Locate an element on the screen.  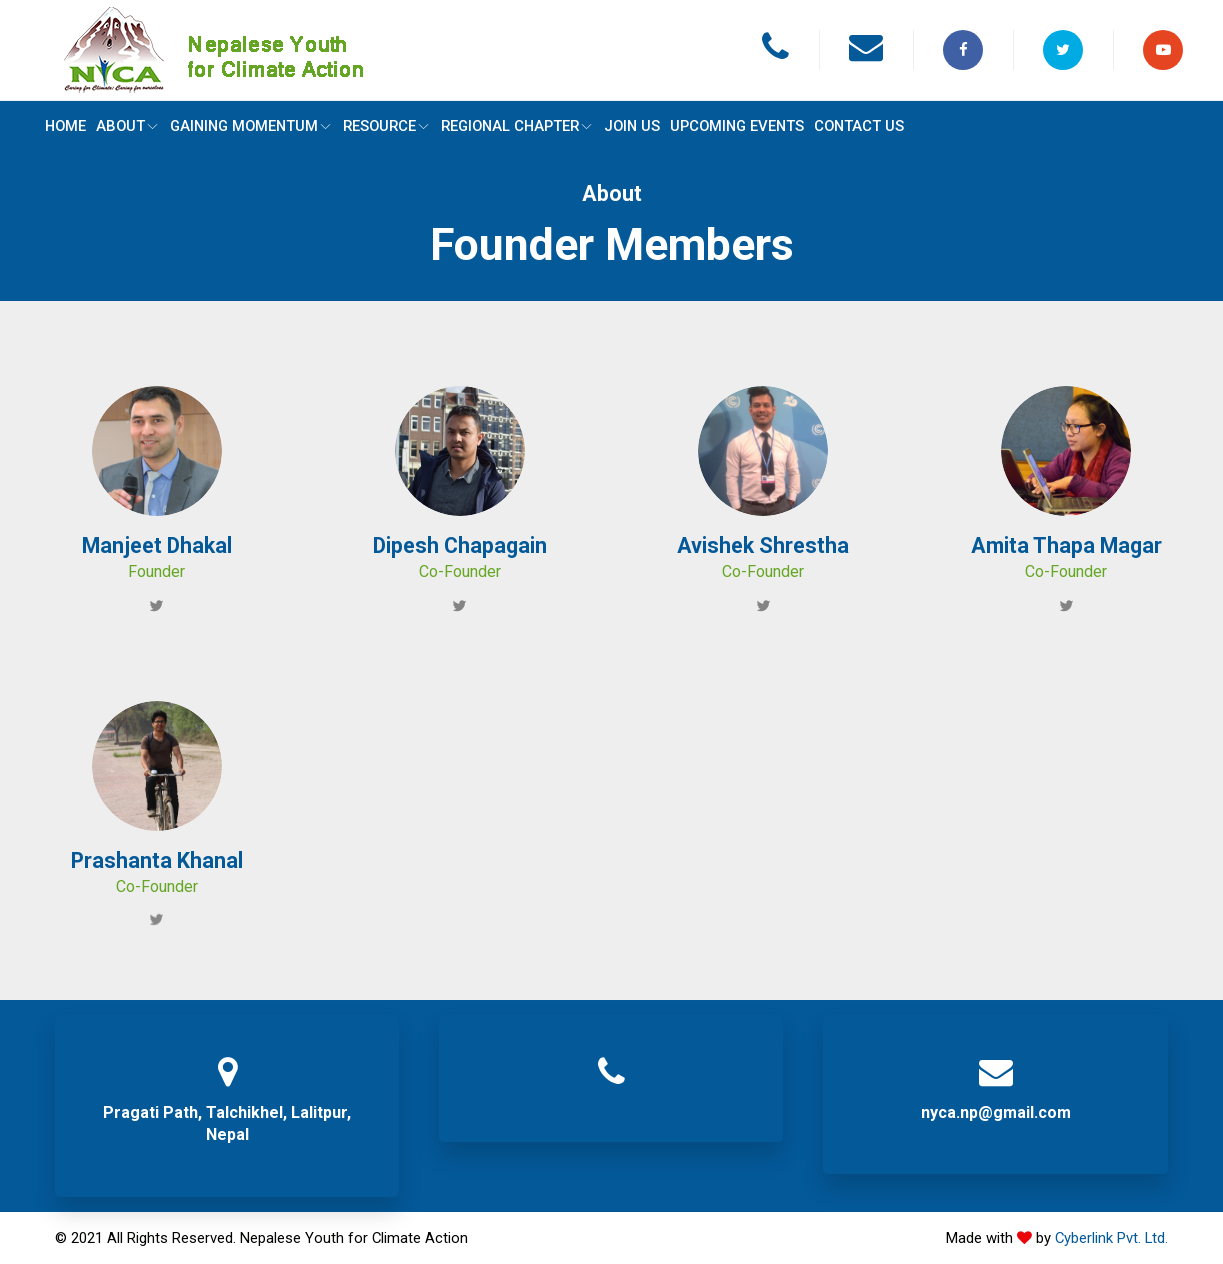
REGIONAL CHAPTER is located at coordinates (523, 126).